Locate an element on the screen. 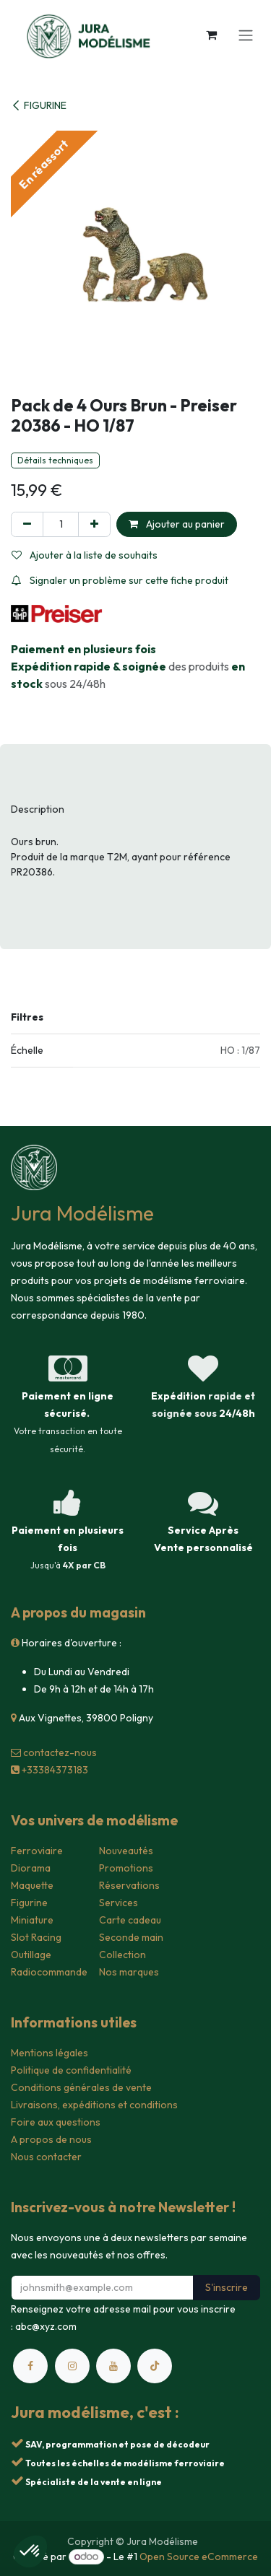  Signaler un problème sur cette fiche produit is located at coordinates (120, 580).